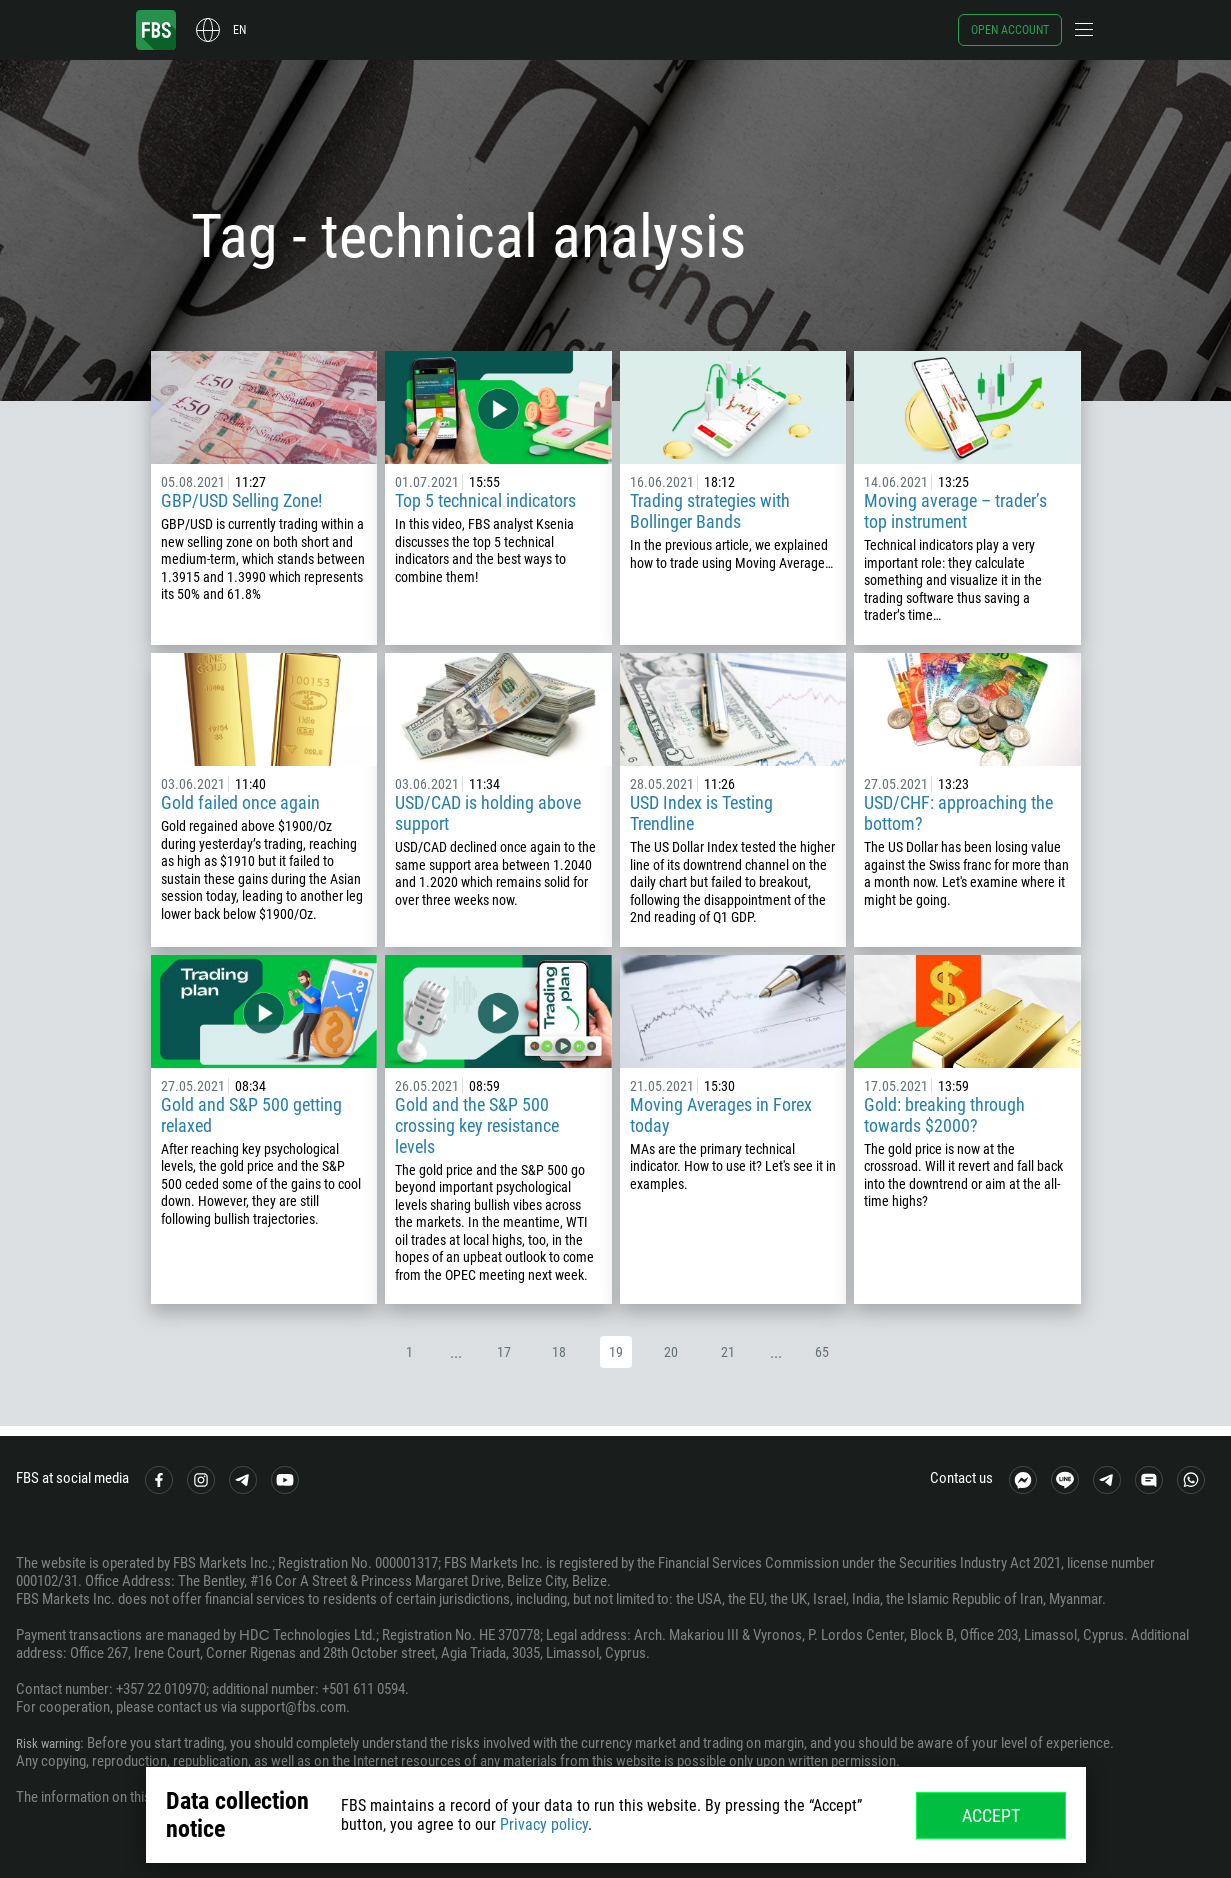  Describe the element at coordinates (544, 1824) in the screenshot. I see `Privacy policy` at that location.